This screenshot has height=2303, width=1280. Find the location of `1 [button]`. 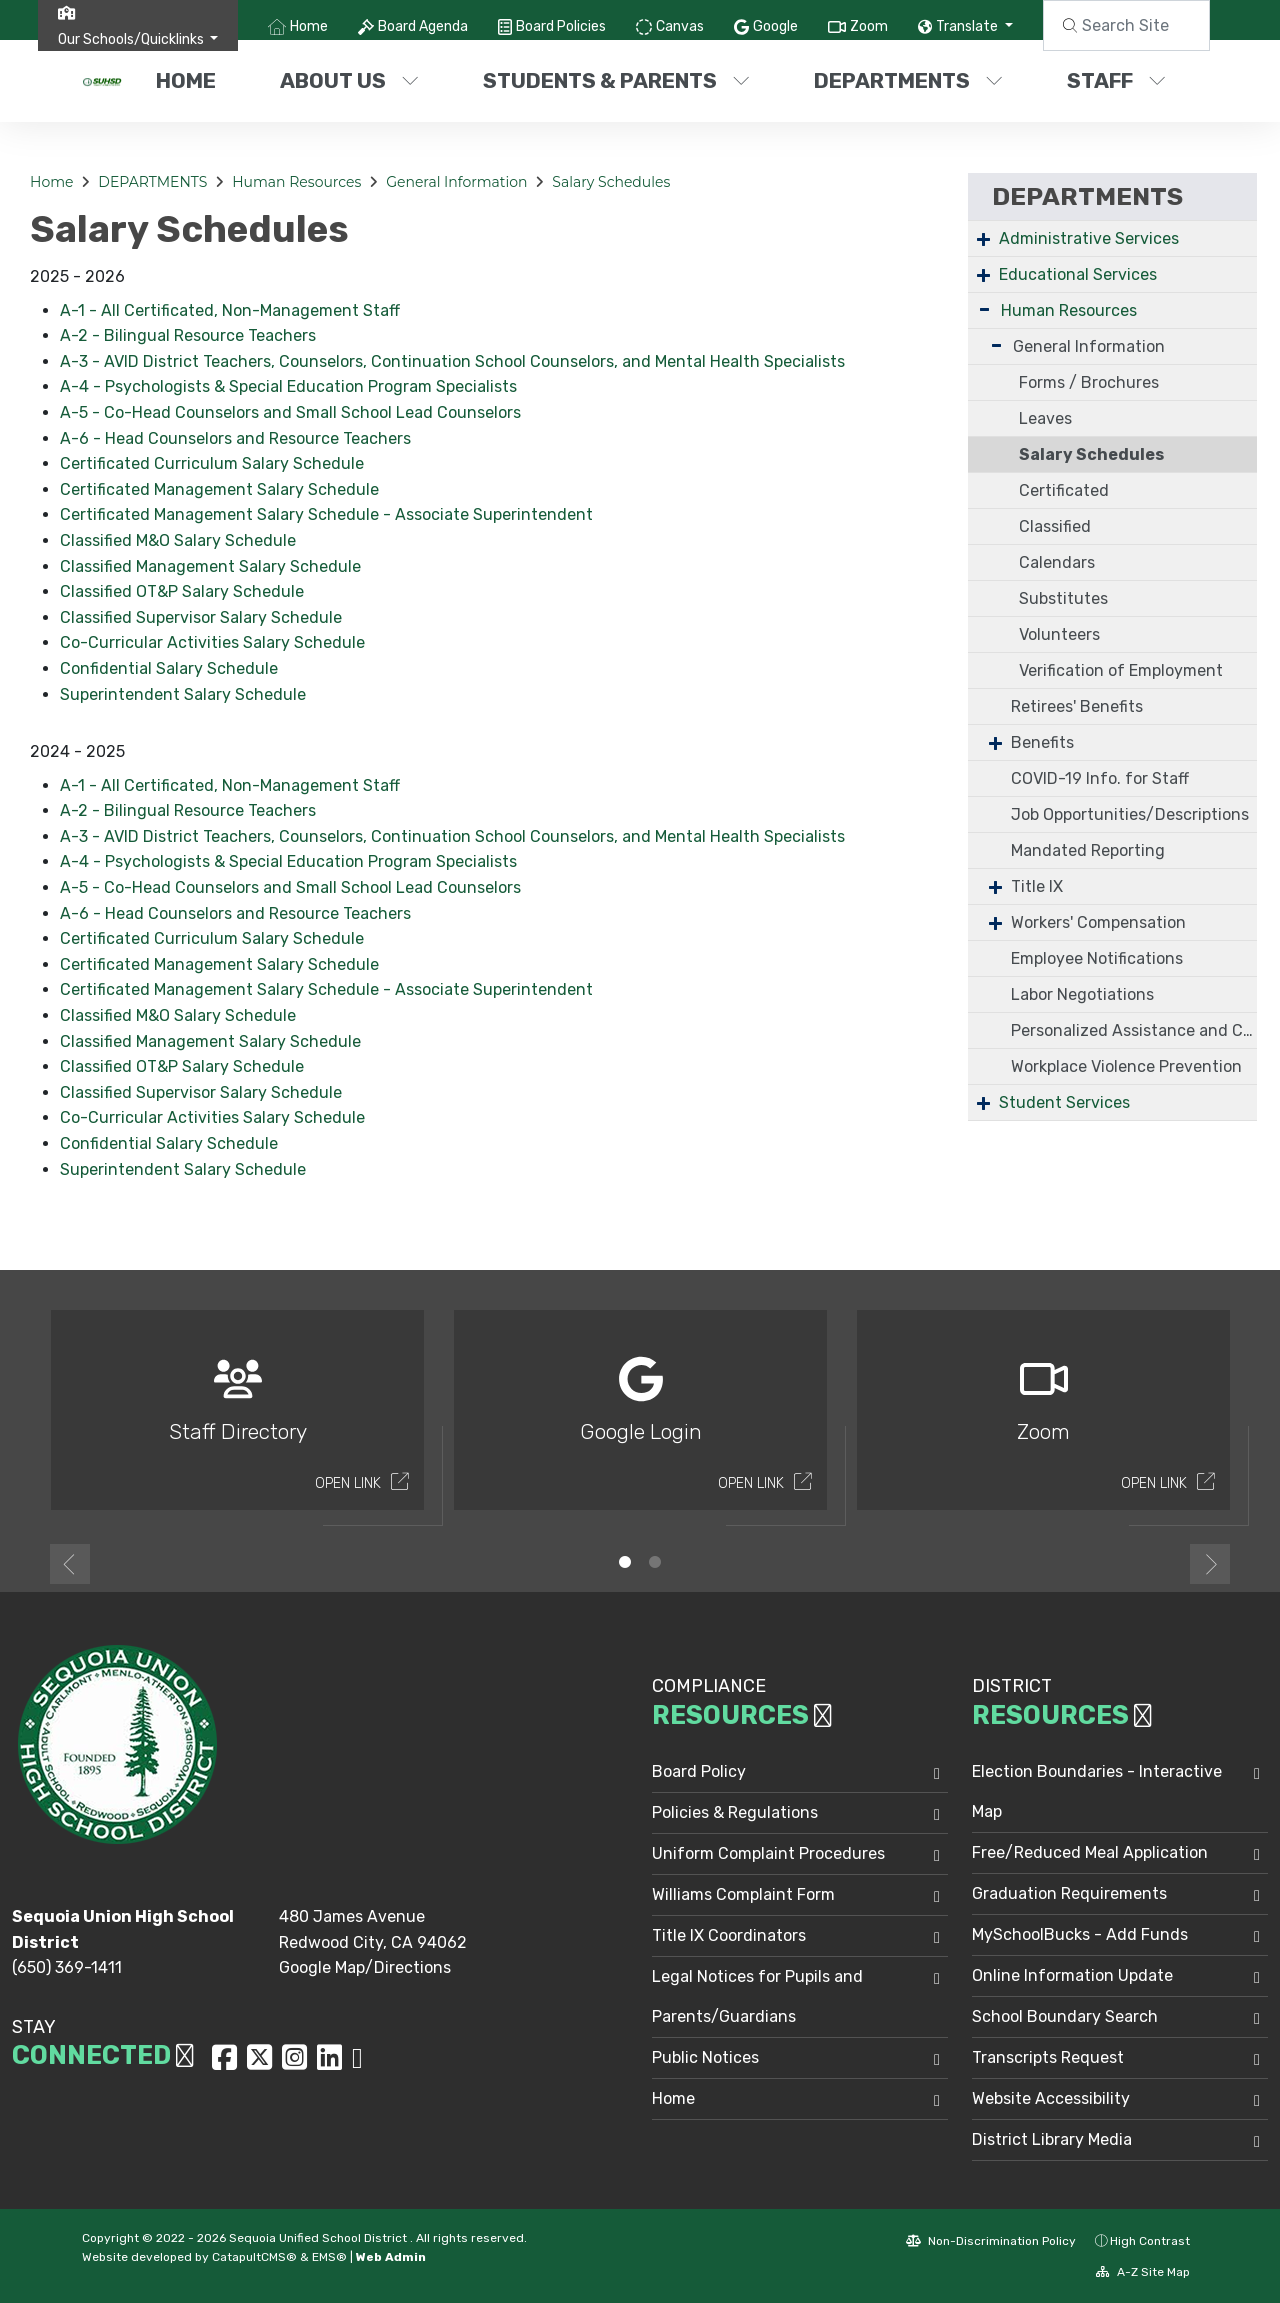

1 [button] is located at coordinates (625, 1562).